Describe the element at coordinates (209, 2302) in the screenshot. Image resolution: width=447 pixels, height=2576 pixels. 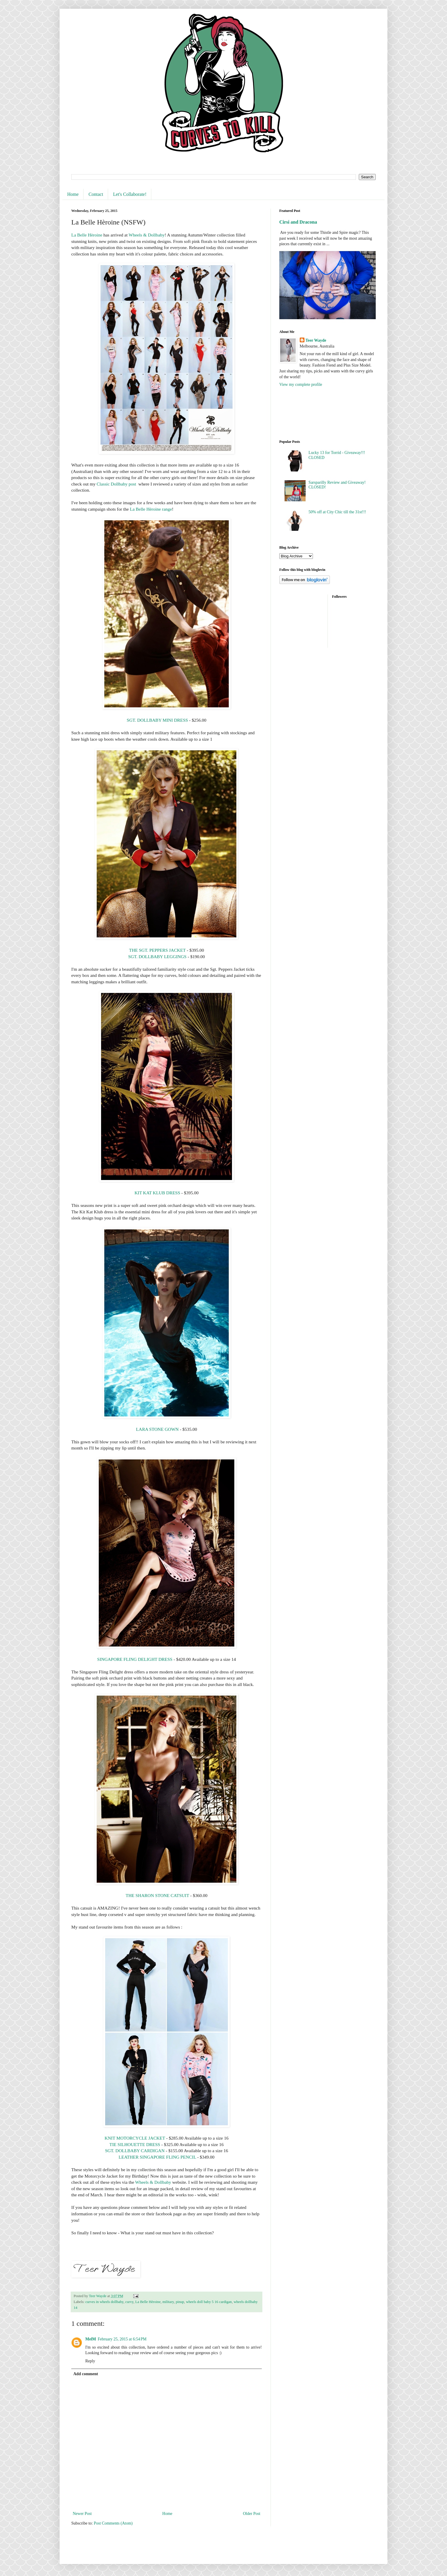
I see `wheels doll baby 5 16 cardigan` at that location.